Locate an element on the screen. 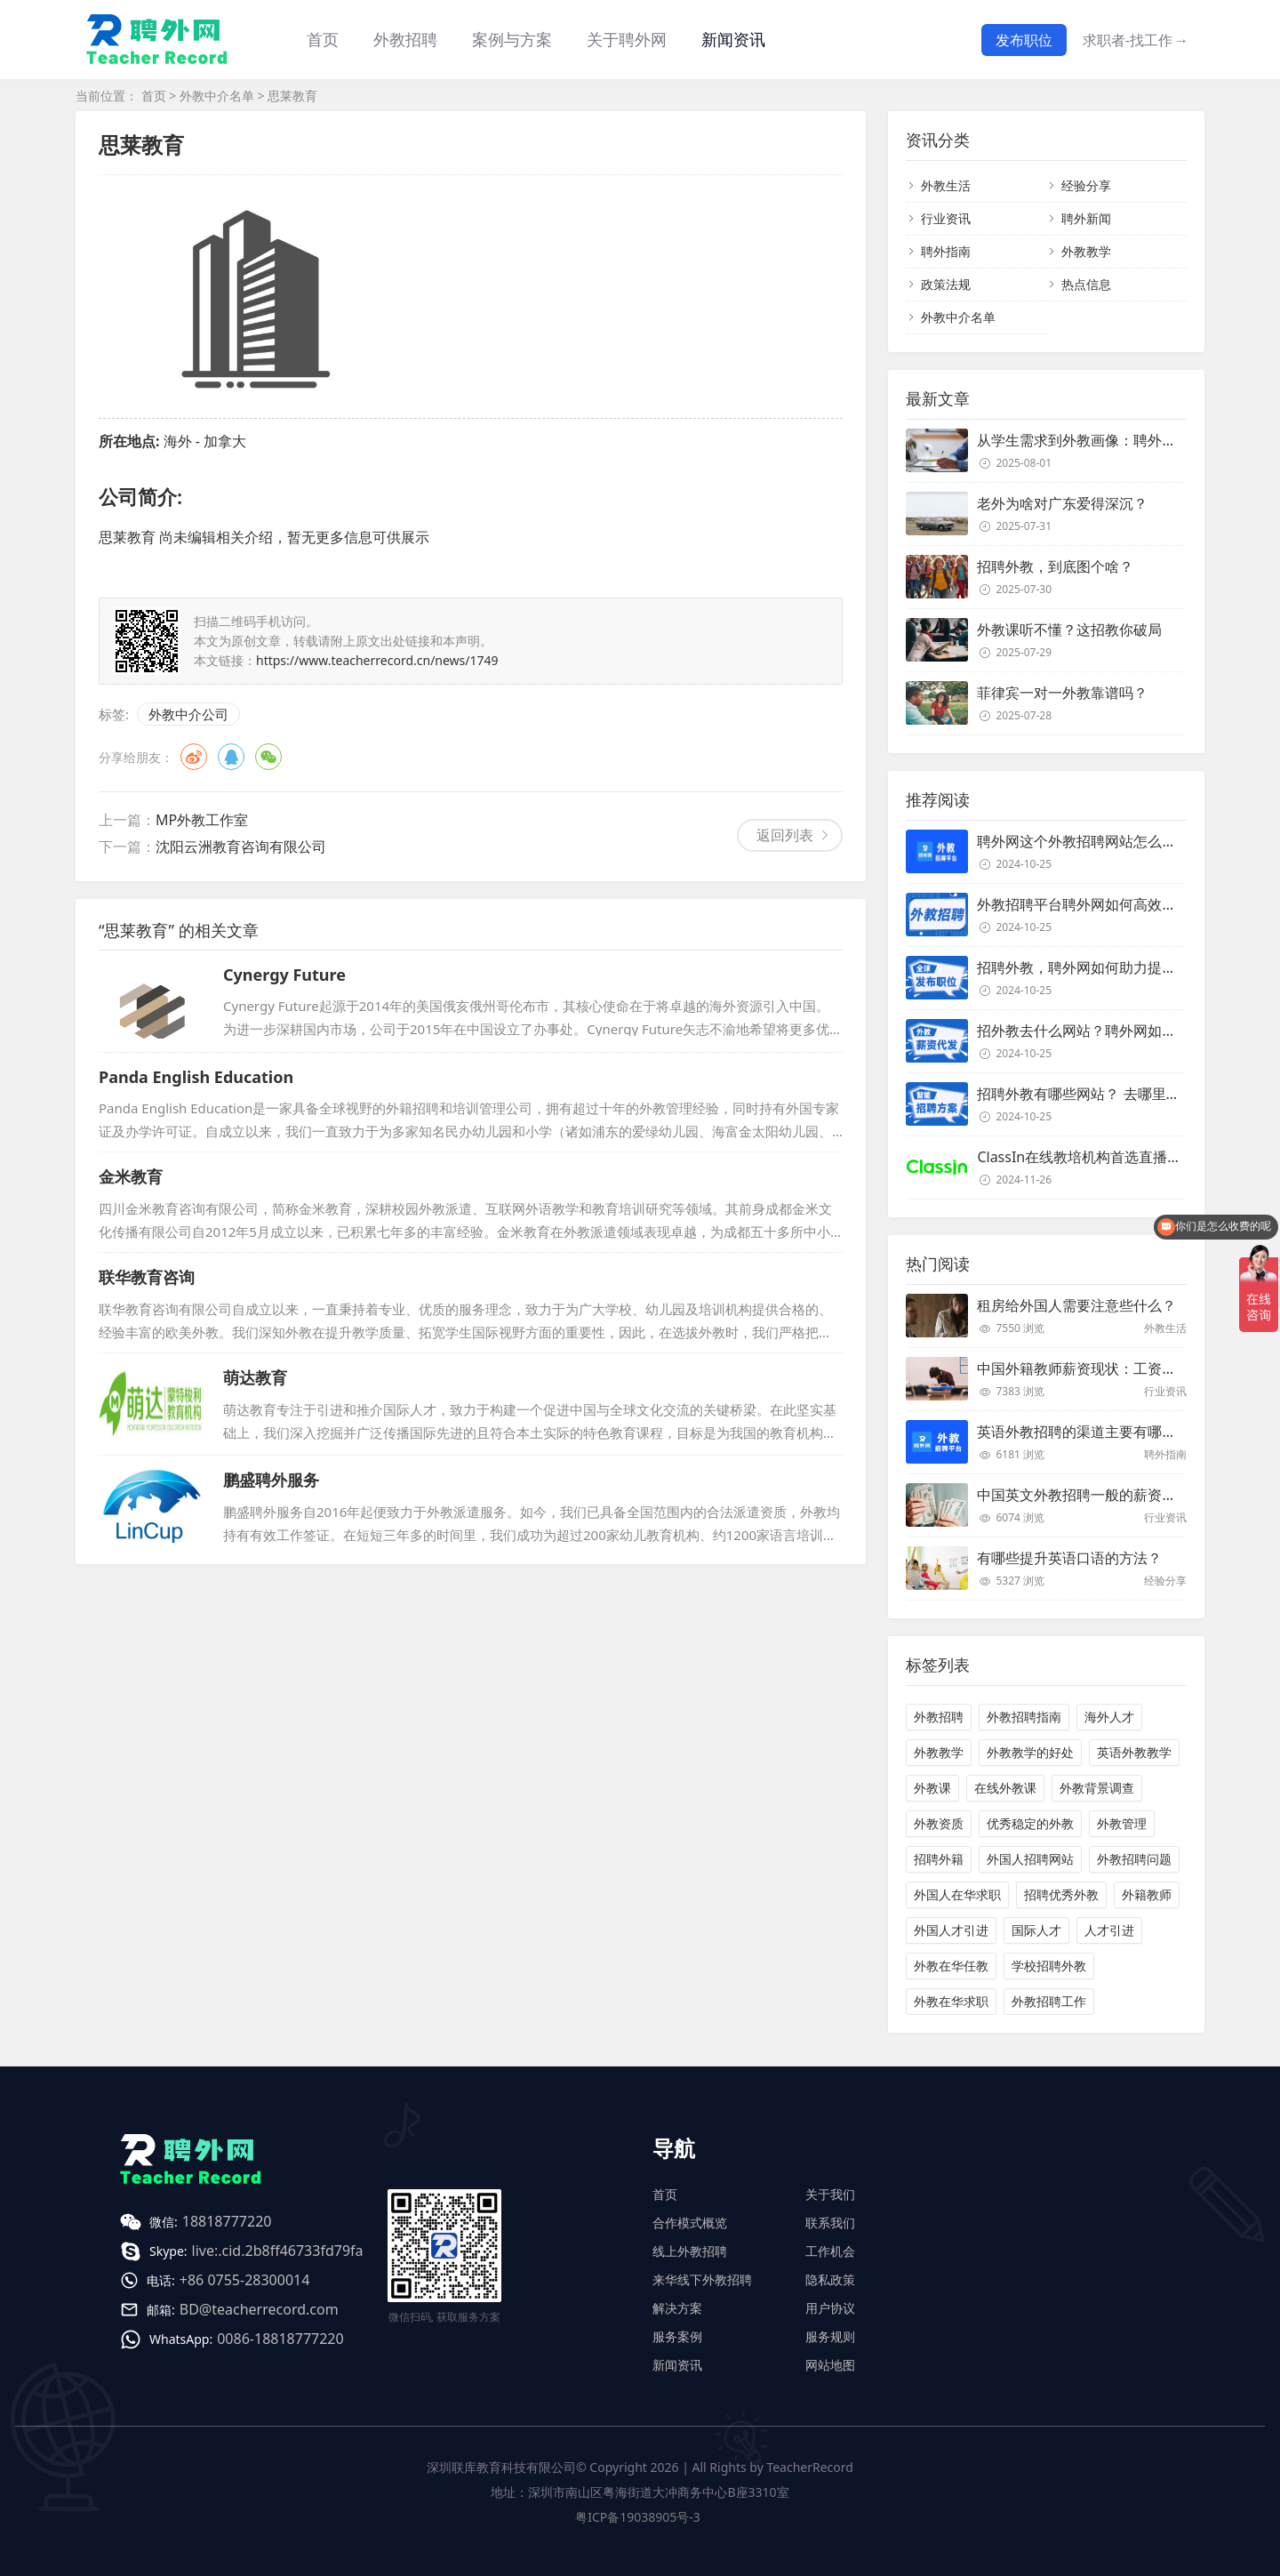 The image size is (1280, 2576). 用户协议 is located at coordinates (830, 2307).